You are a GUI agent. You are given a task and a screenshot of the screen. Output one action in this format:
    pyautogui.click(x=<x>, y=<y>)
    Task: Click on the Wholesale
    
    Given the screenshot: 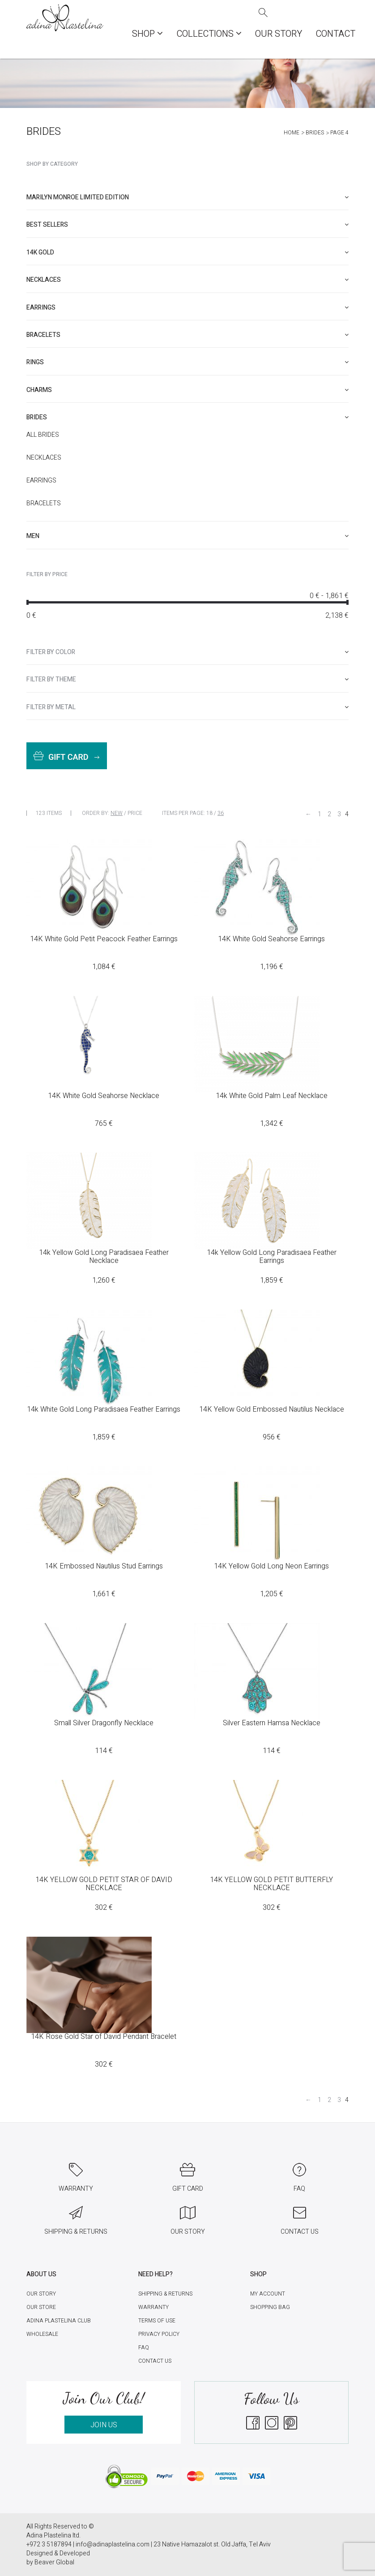 What is the action you would take?
    pyautogui.click(x=42, y=2334)
    